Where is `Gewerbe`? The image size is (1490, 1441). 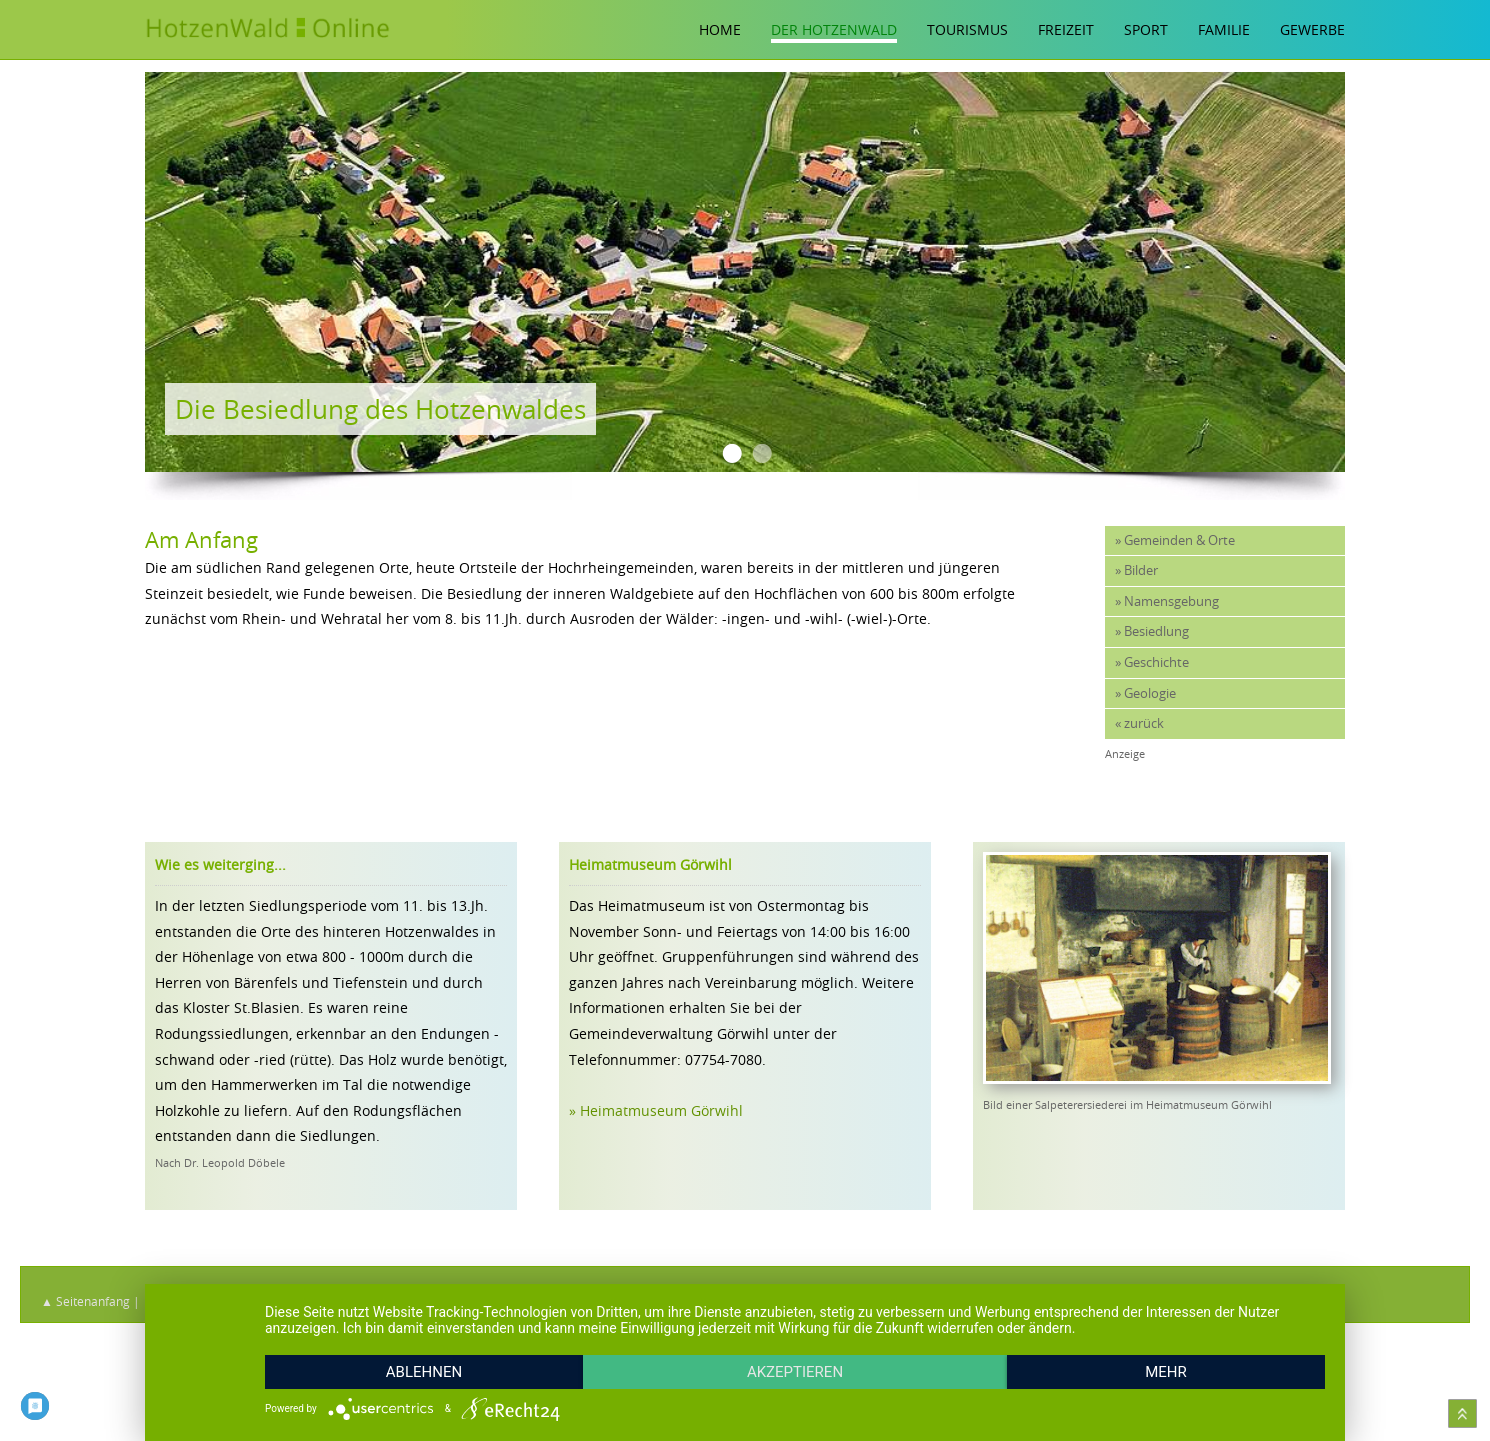 Gewerbe is located at coordinates (1312, 29).